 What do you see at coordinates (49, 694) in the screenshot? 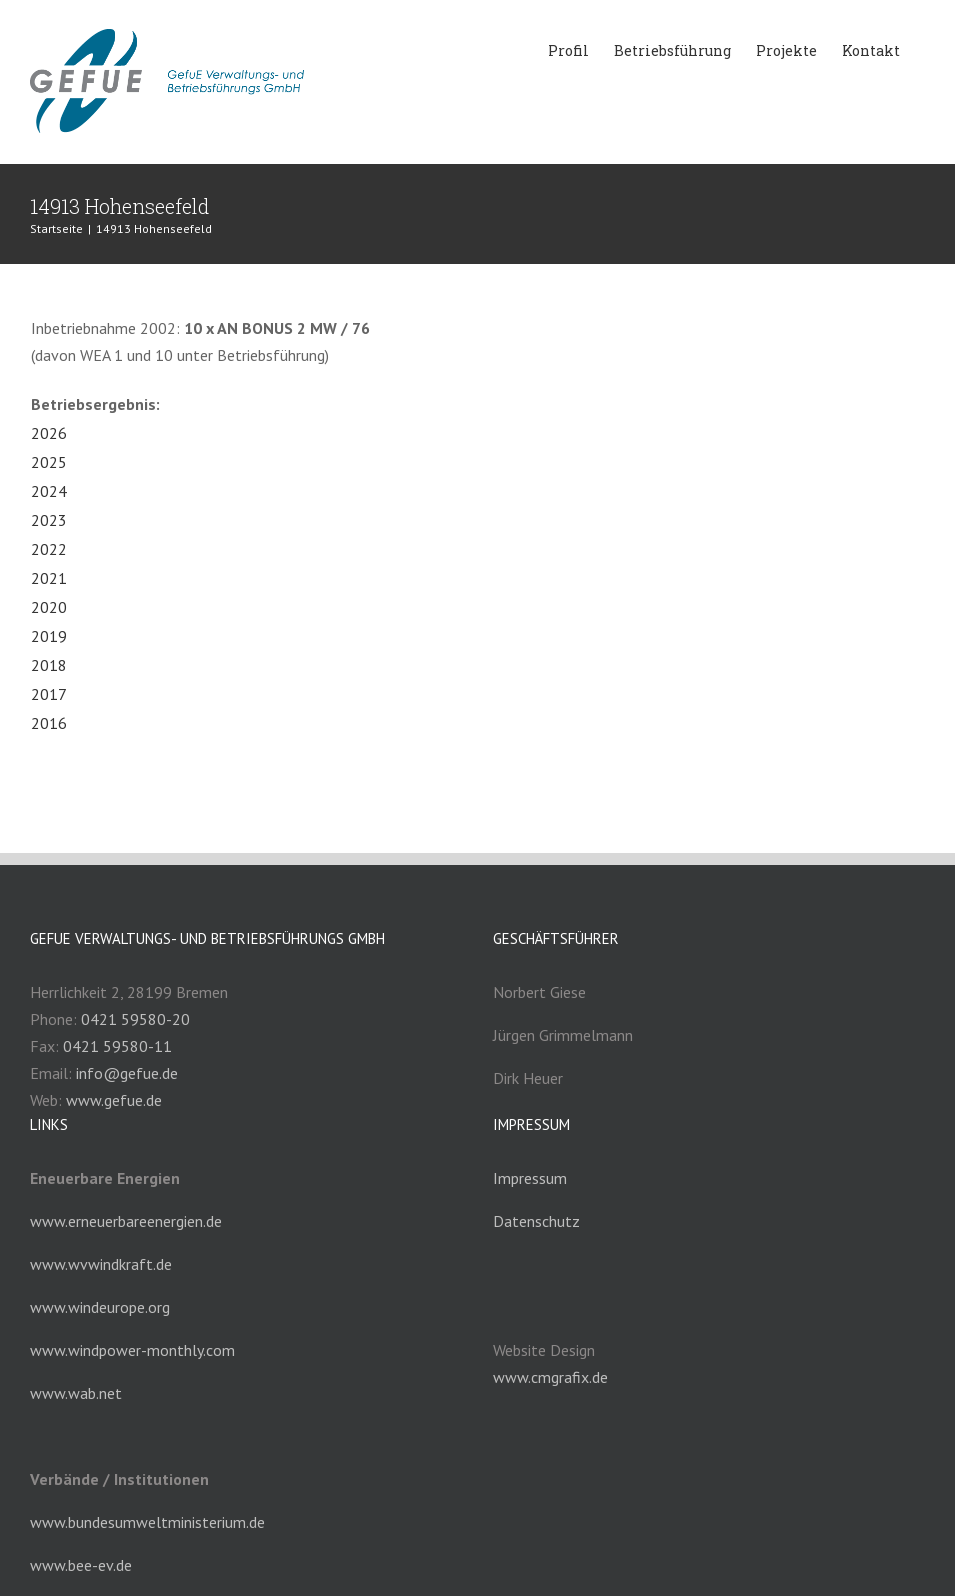
I see `2017` at bounding box center [49, 694].